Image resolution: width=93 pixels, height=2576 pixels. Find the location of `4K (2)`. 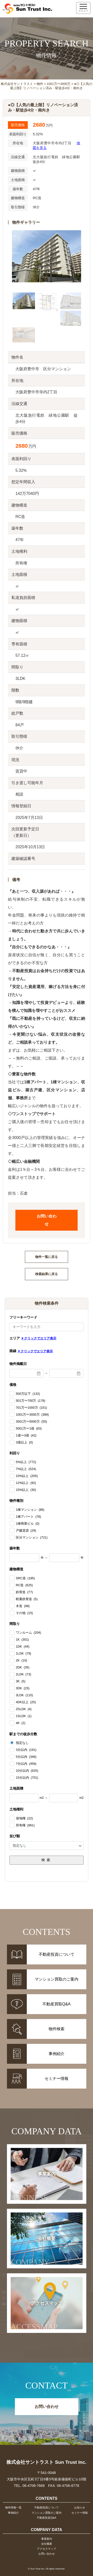

4K (2) is located at coordinates (20, 1723).